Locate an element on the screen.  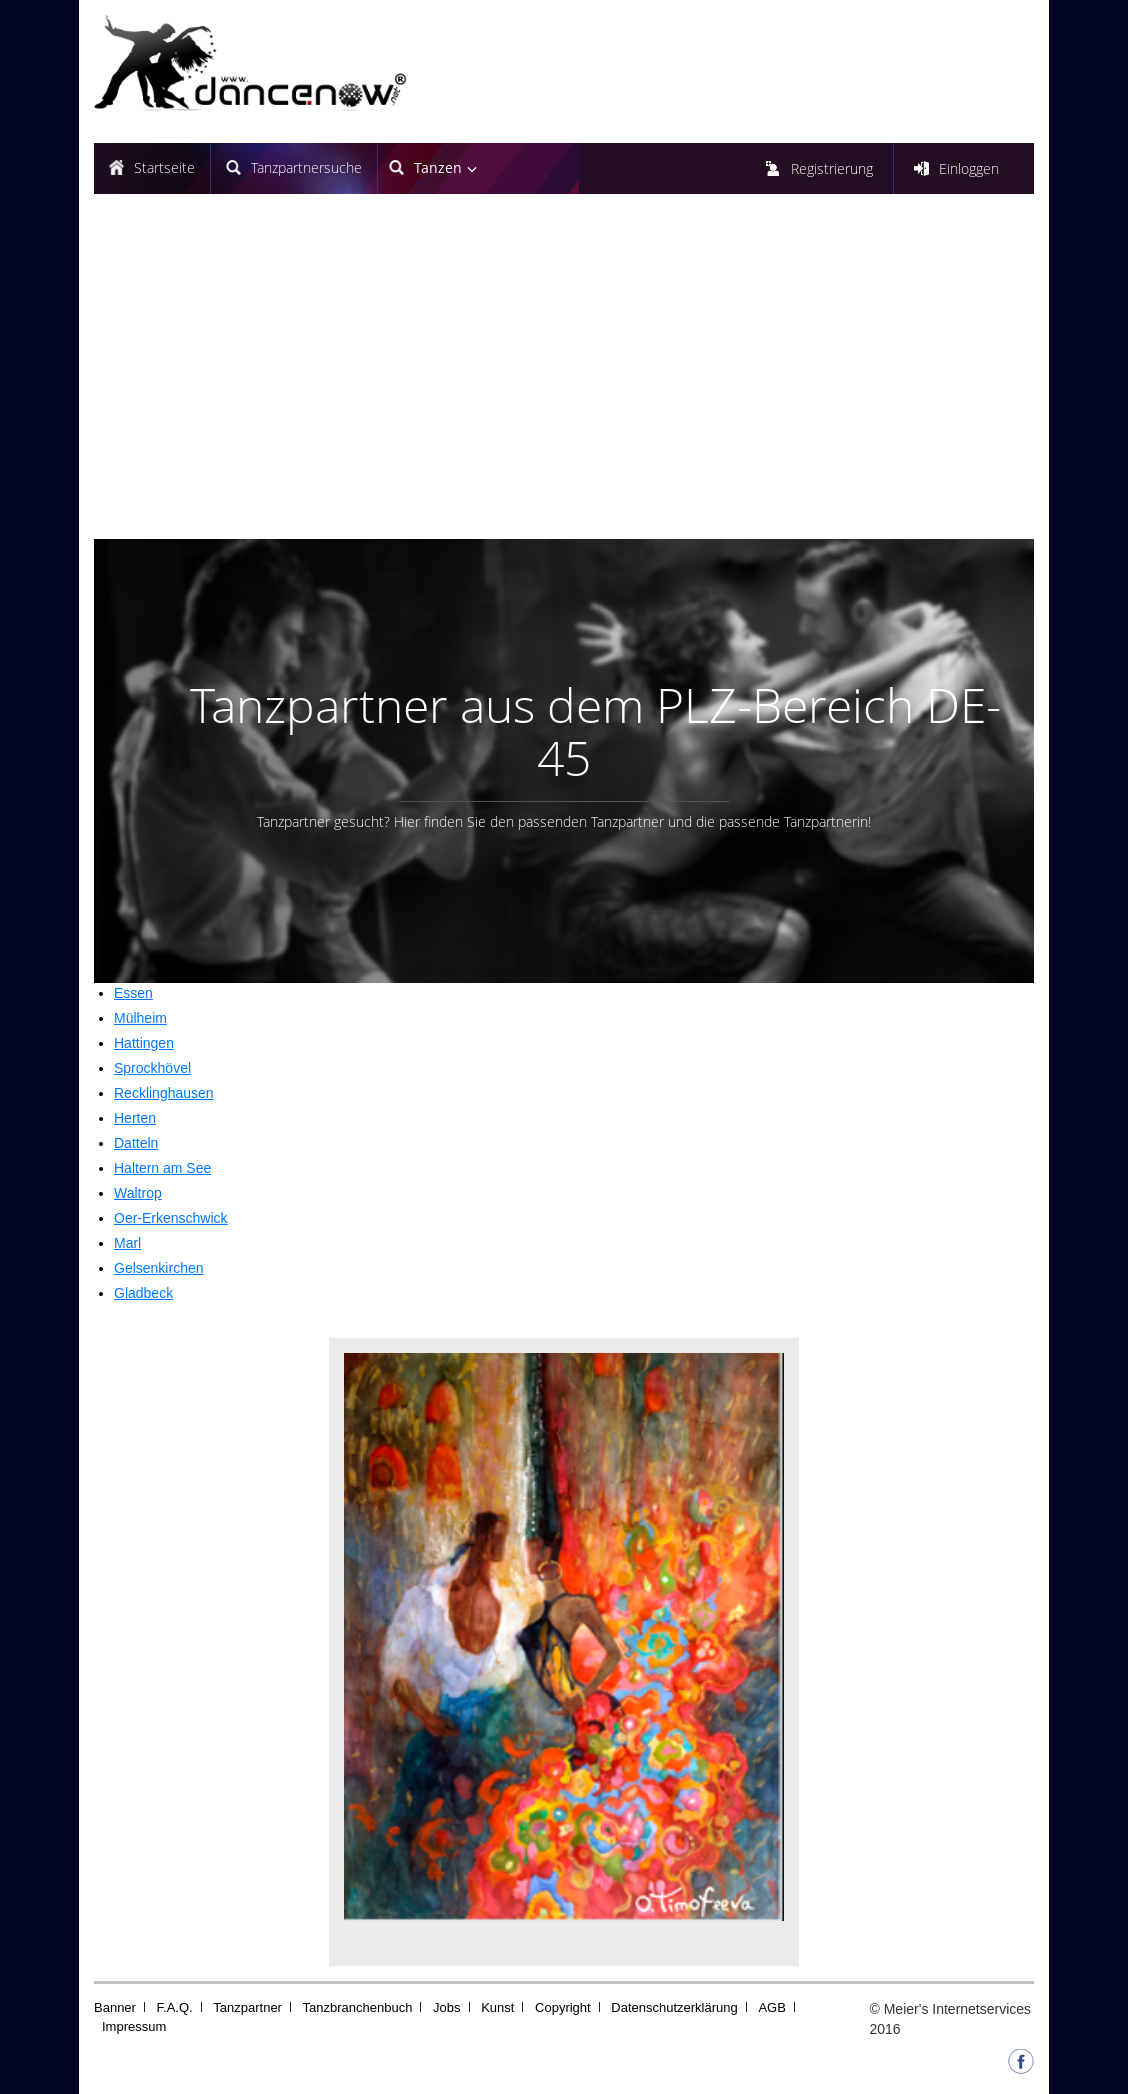
Recklinghausen is located at coordinates (164, 1093).